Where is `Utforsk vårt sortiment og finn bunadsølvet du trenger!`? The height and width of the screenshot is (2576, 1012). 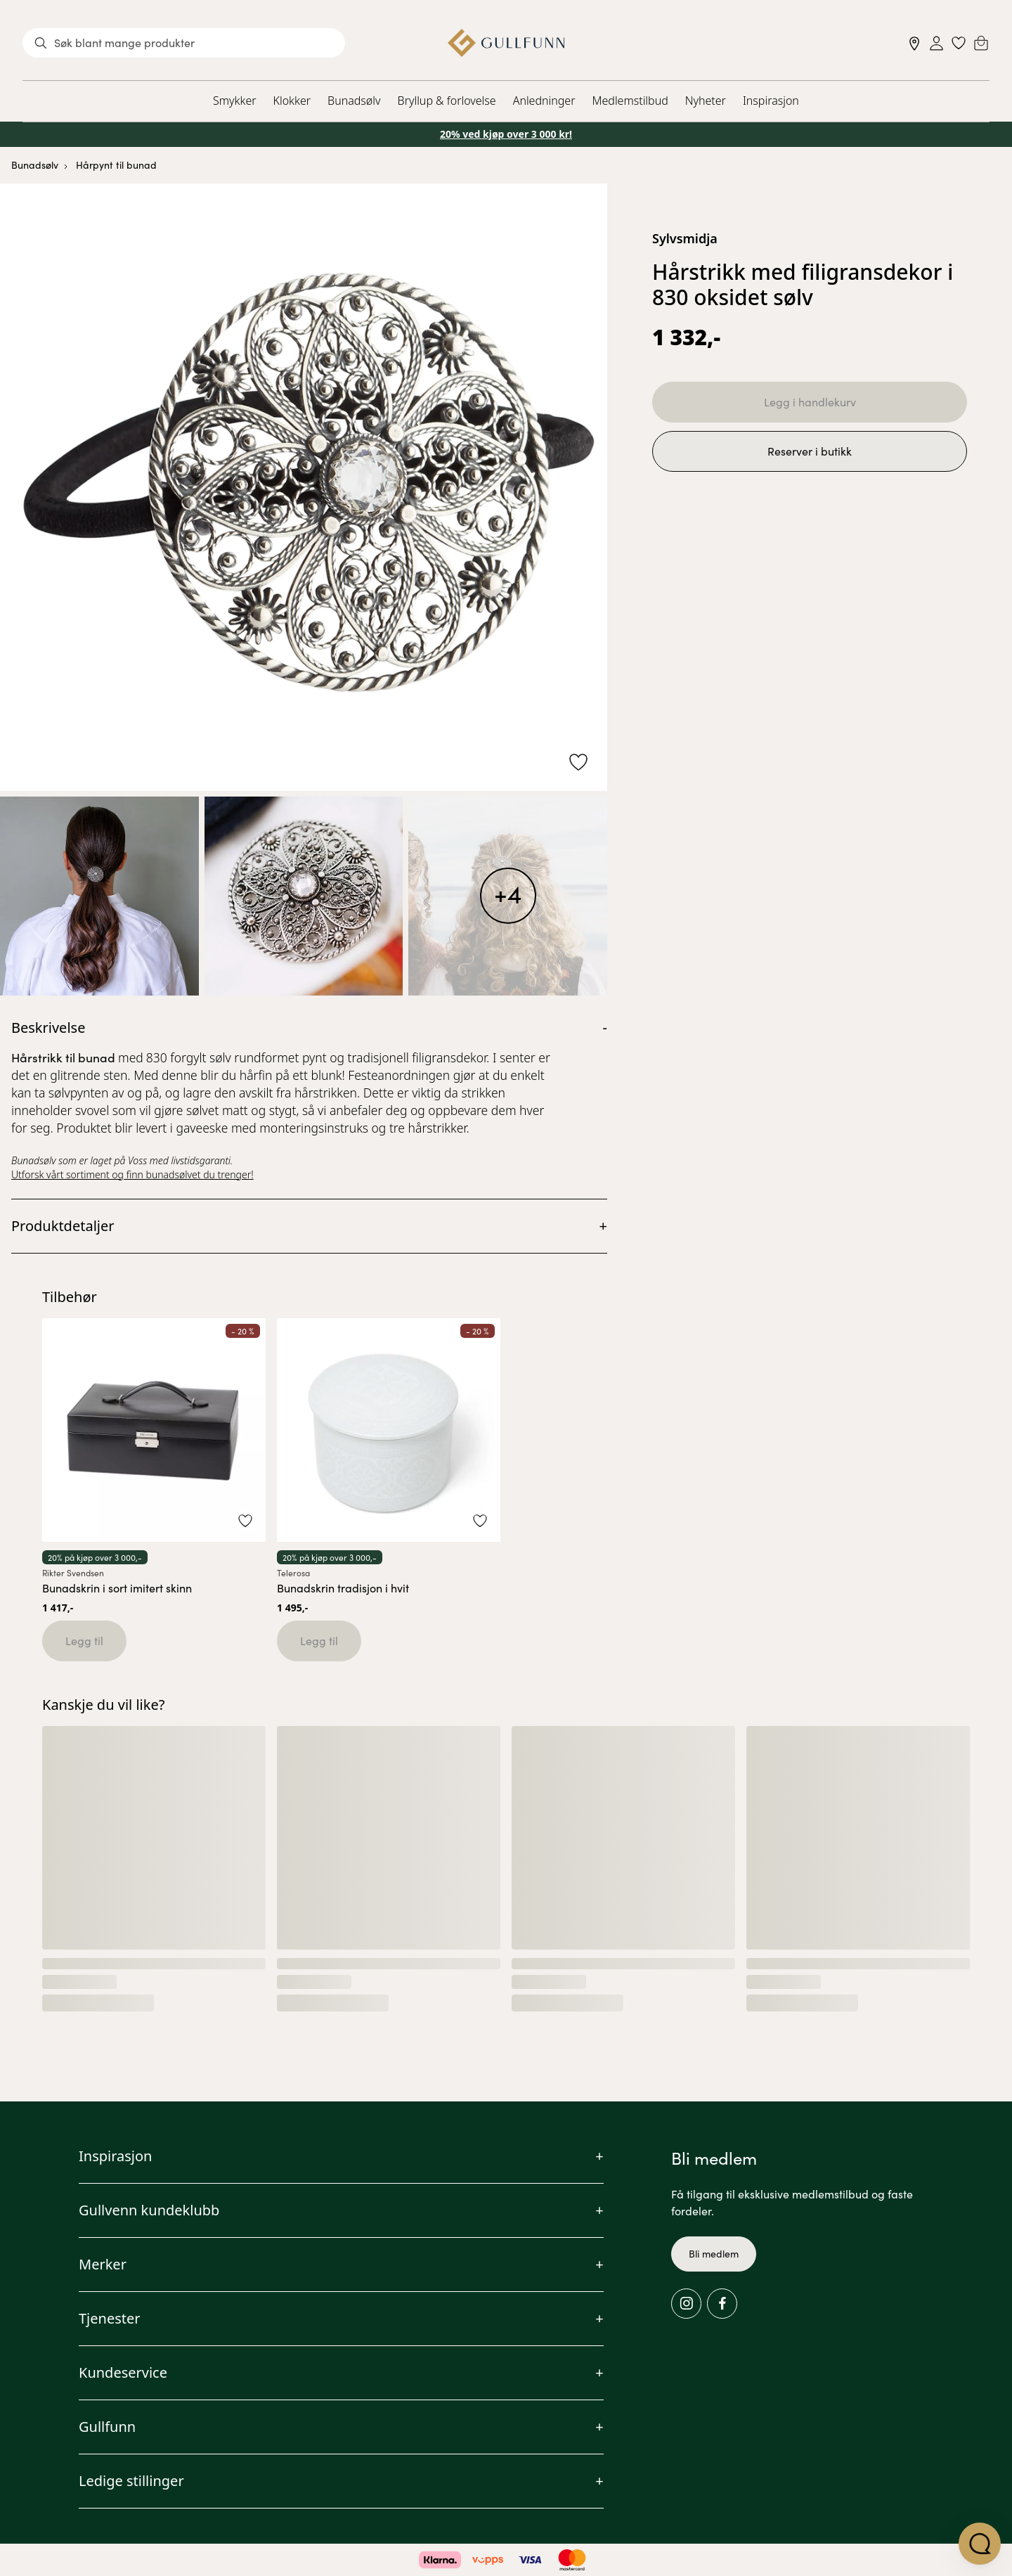 Utforsk vårt sortiment og finn bunadsølvet du trenger! is located at coordinates (132, 1174).